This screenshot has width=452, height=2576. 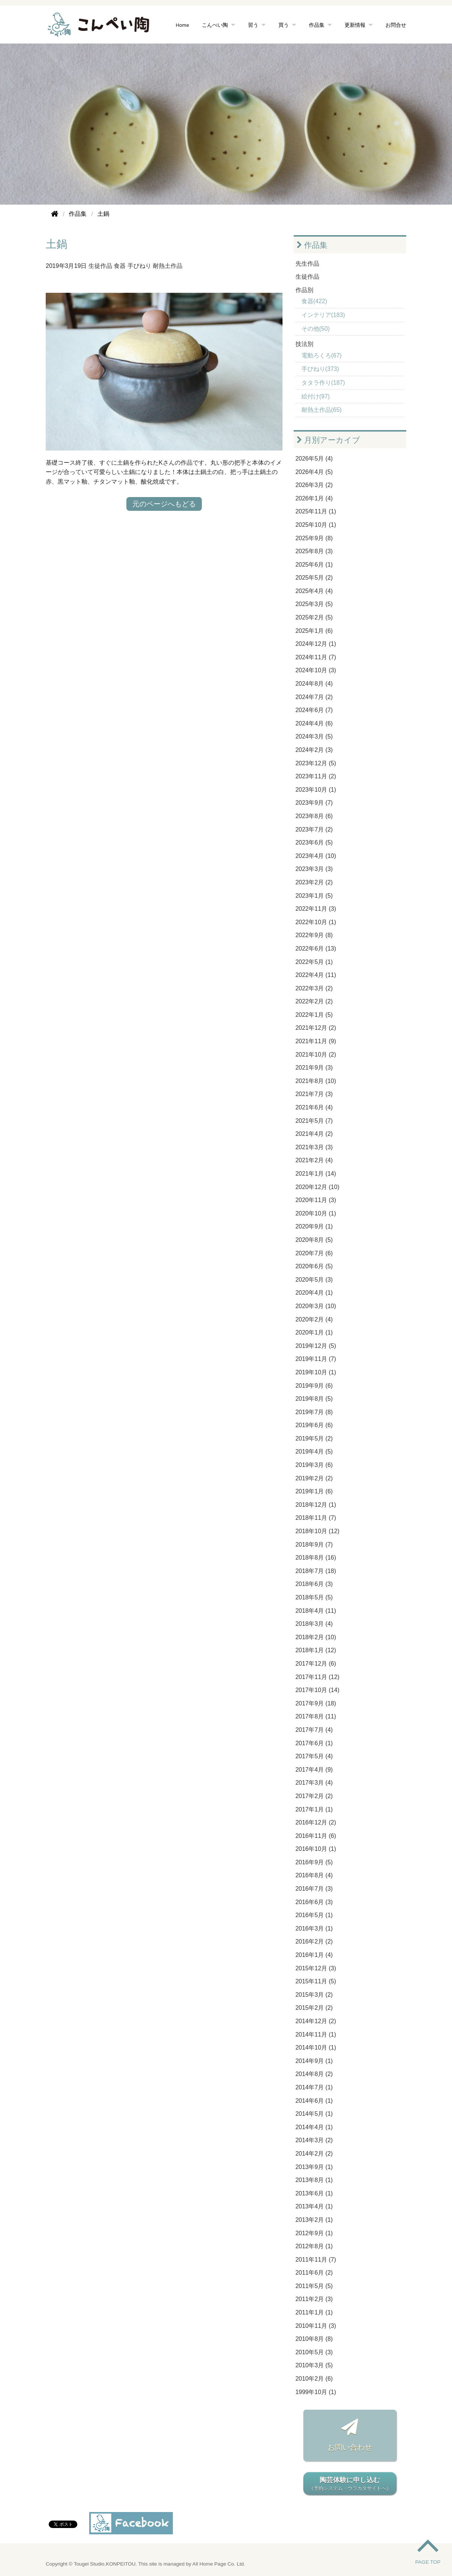 I want to click on 2016年12月 (2), so click(x=316, y=1822).